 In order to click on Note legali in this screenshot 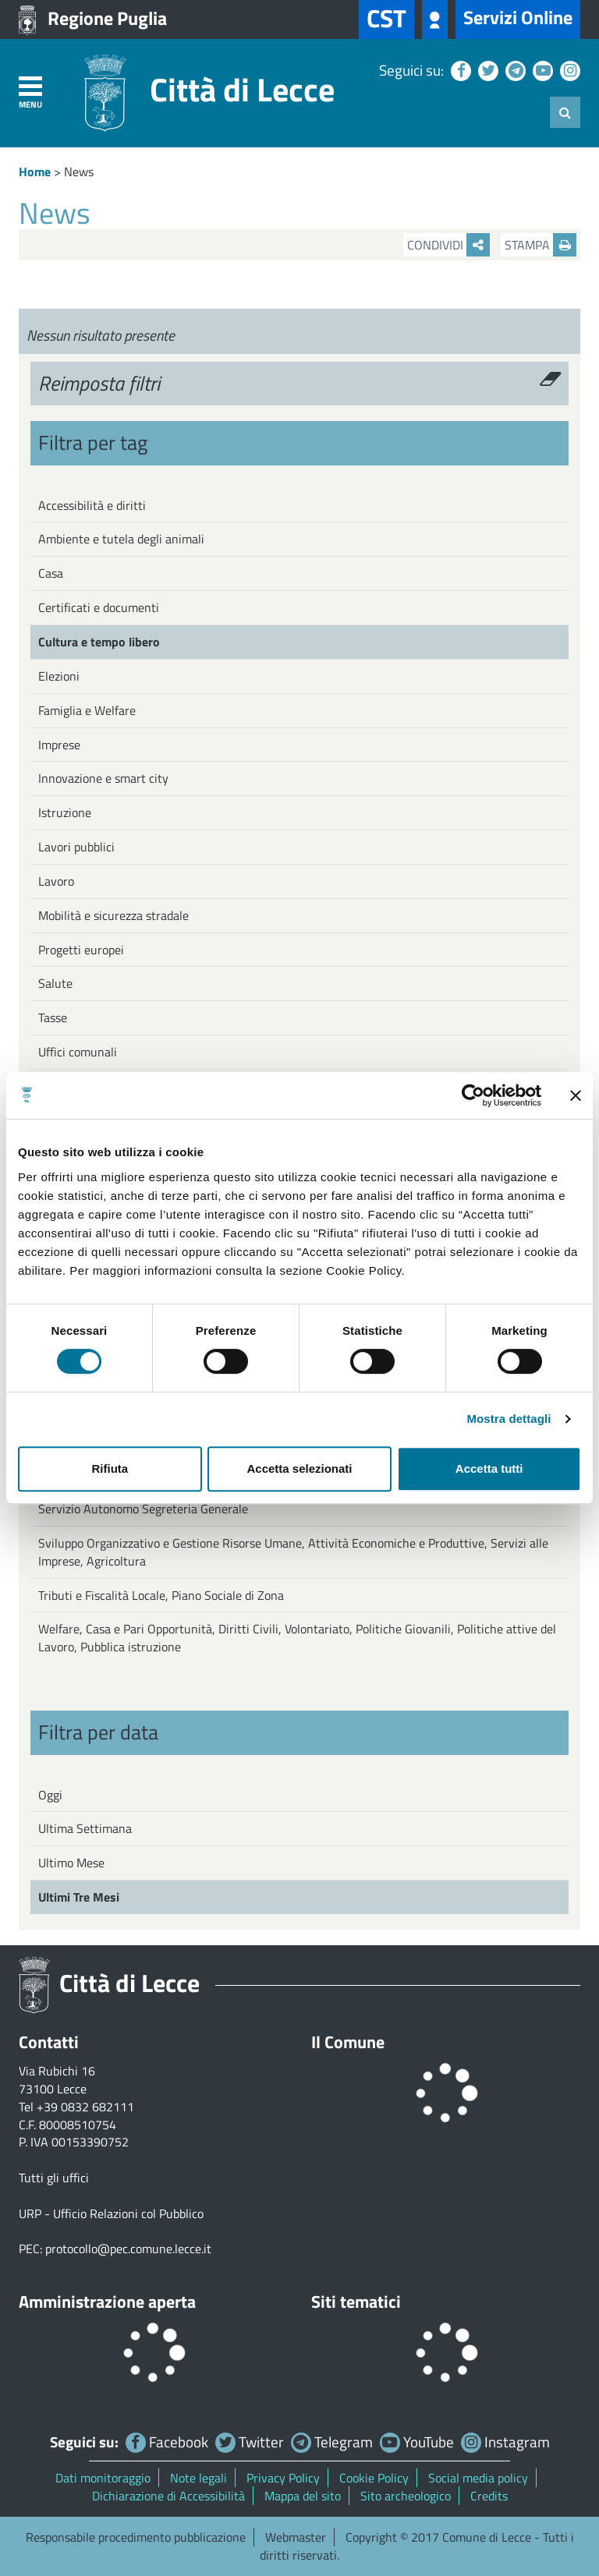, I will do `click(198, 2477)`.